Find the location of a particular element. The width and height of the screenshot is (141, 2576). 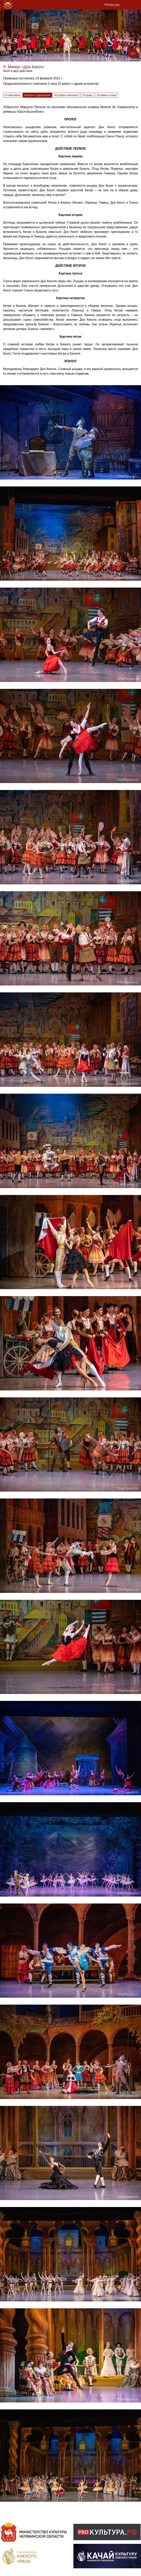

Отзывы is located at coordinates (87, 95).